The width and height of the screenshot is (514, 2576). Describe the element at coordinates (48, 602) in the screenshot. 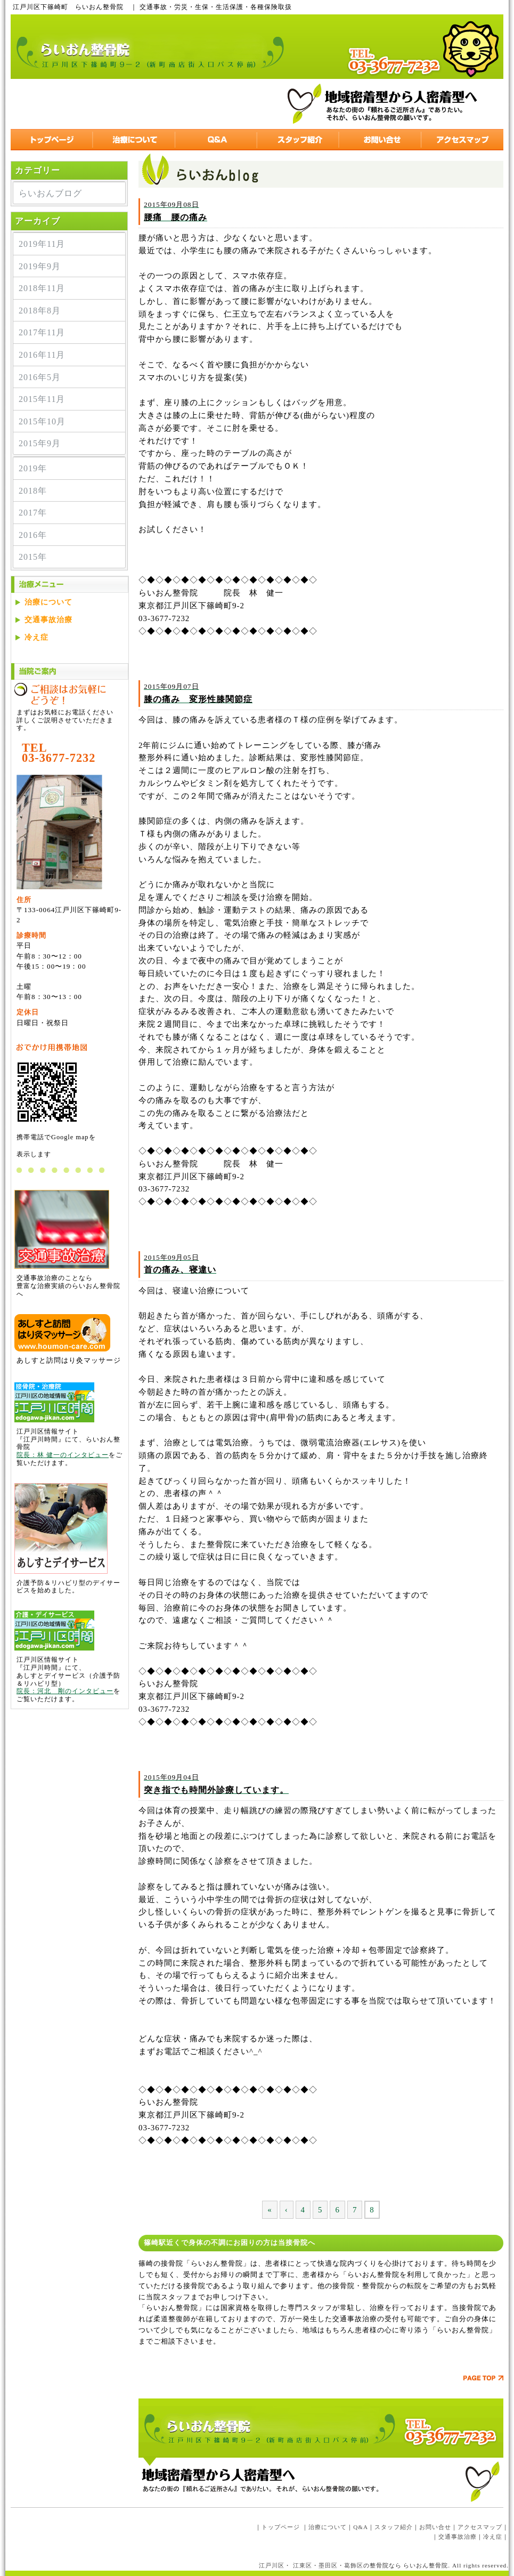

I see `治療について` at that location.